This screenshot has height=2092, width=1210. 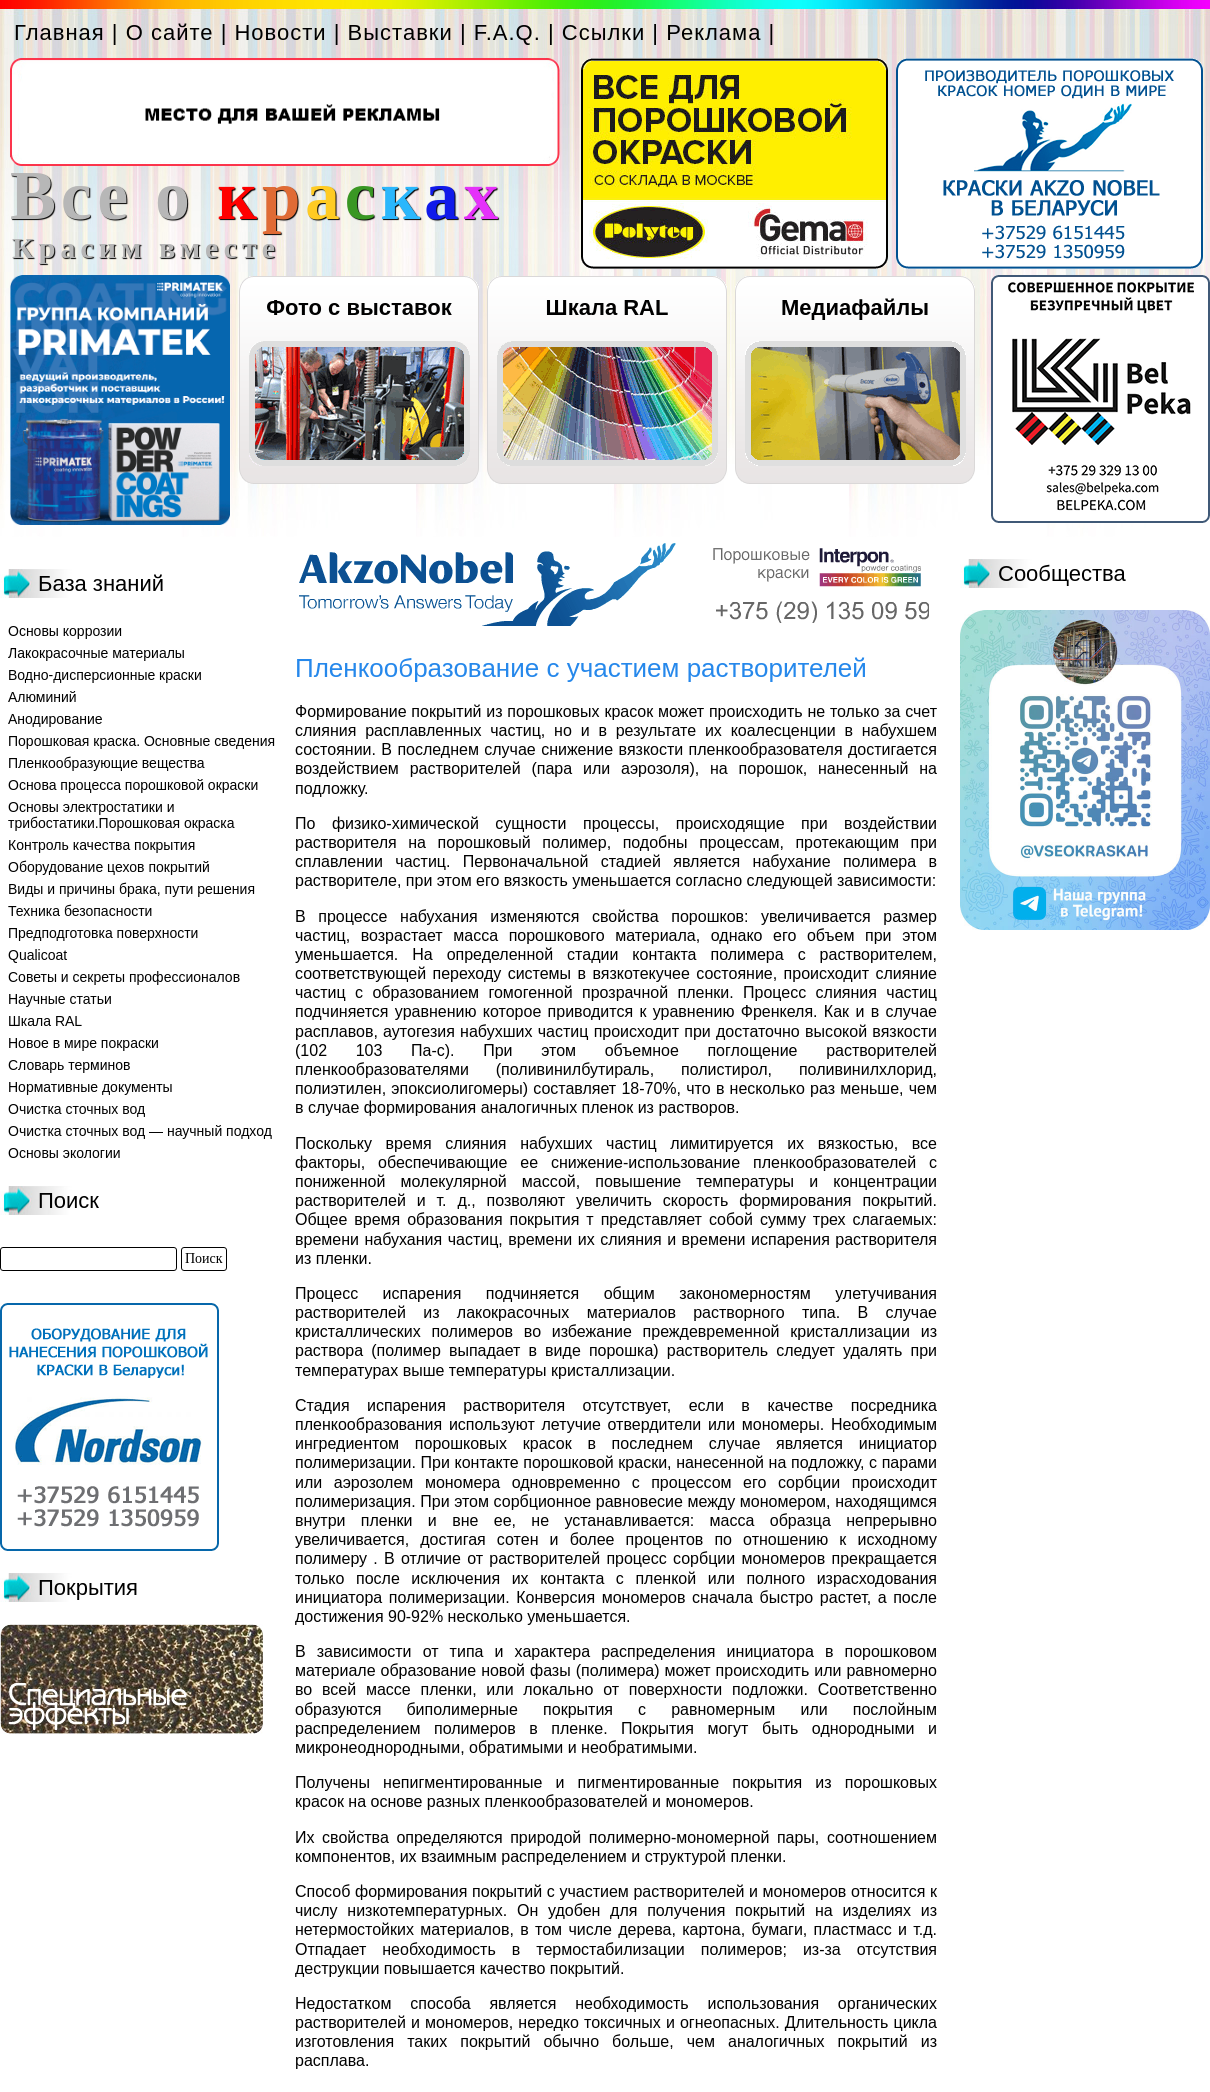 What do you see at coordinates (603, 32) in the screenshot?
I see `Ссылки` at bounding box center [603, 32].